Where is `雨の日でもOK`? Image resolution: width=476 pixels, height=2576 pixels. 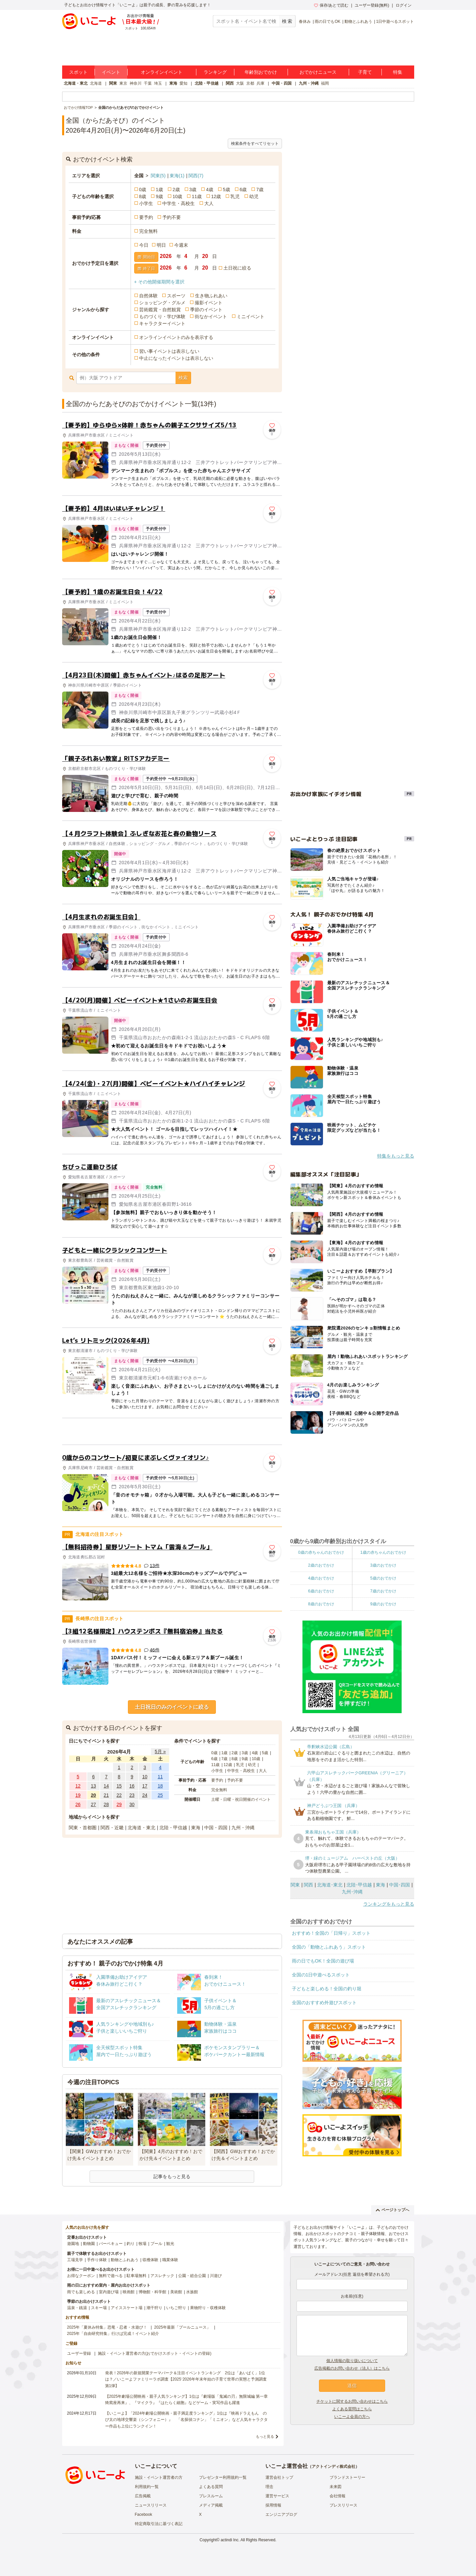
雨の日でもOK is located at coordinates (327, 21).